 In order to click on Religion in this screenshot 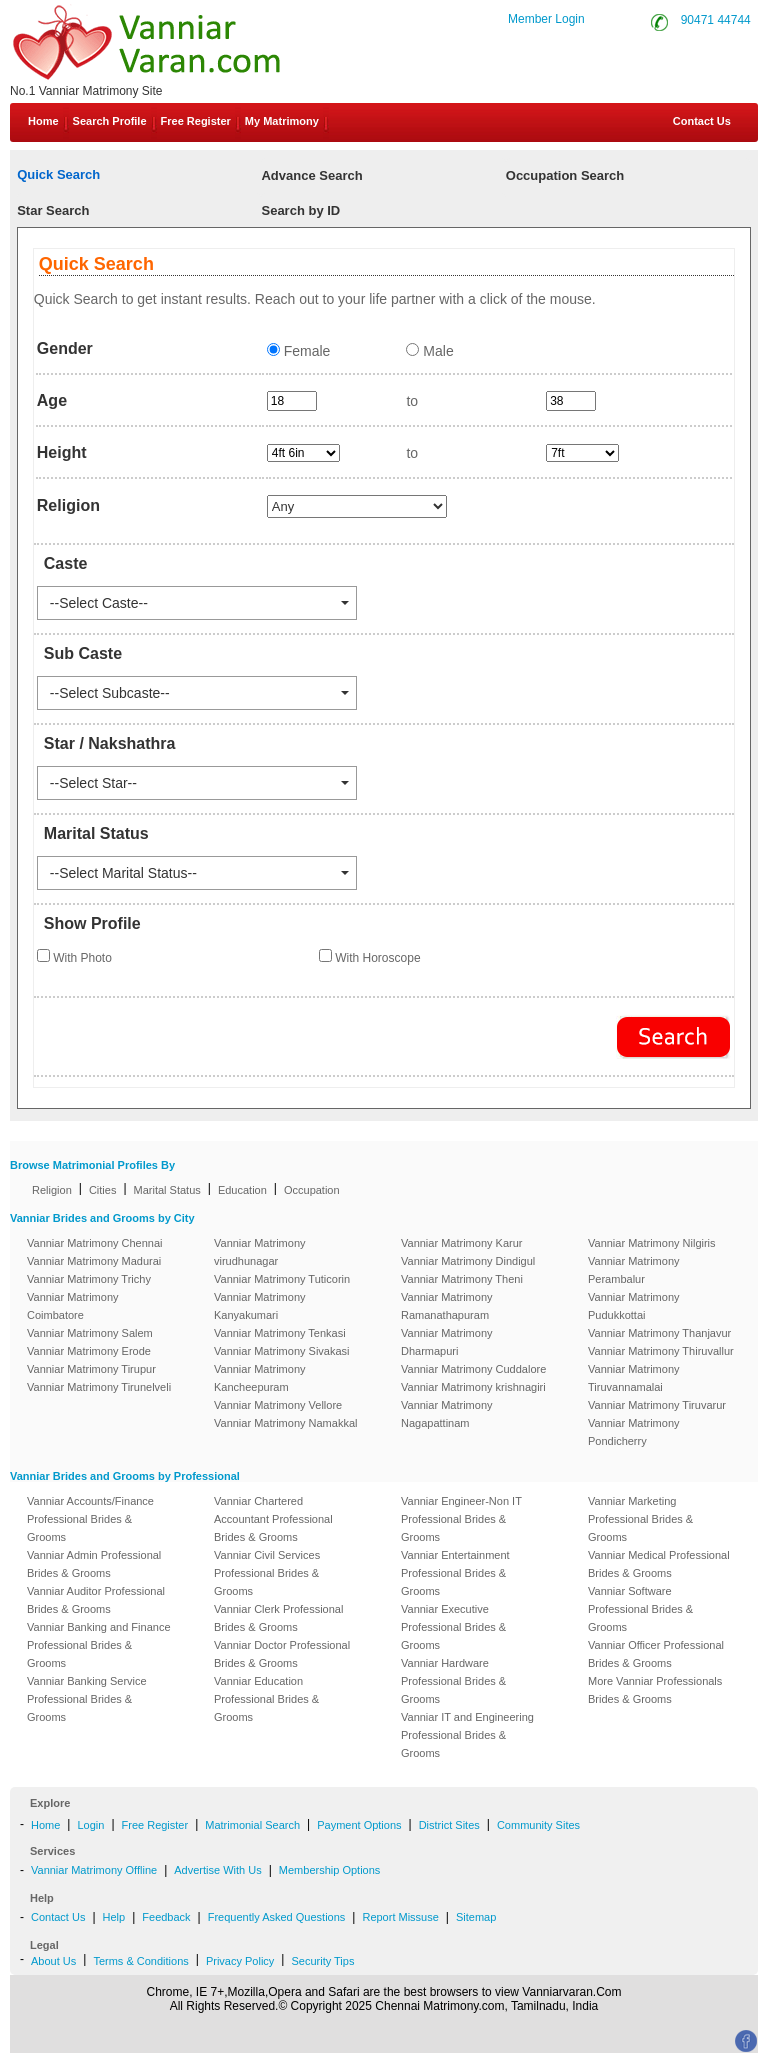, I will do `click(52, 1190)`.